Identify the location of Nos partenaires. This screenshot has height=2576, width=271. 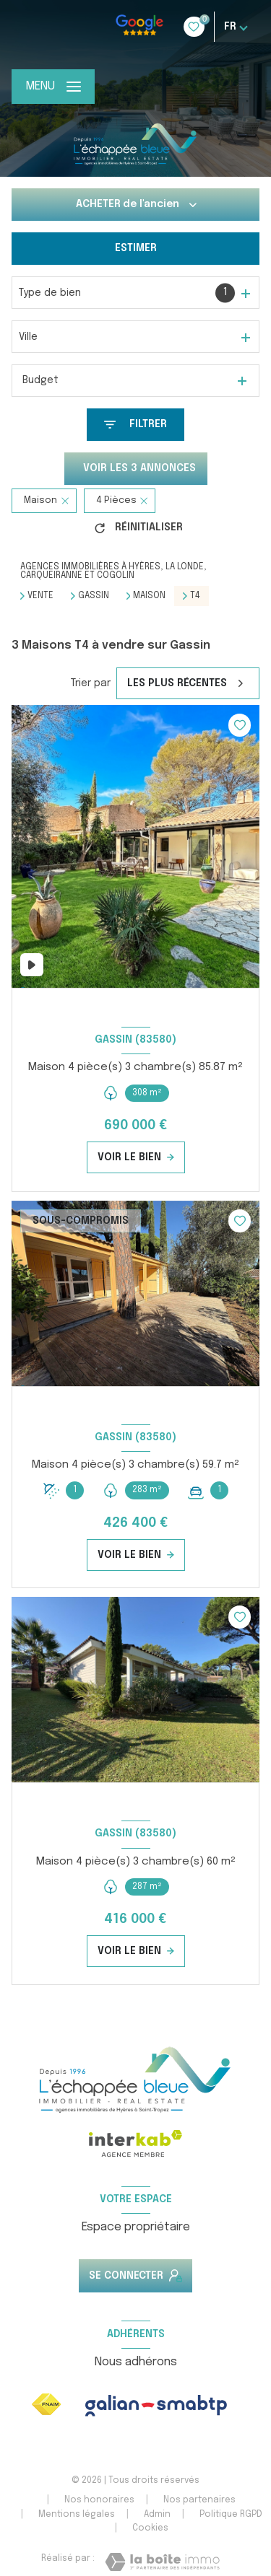
(199, 2500).